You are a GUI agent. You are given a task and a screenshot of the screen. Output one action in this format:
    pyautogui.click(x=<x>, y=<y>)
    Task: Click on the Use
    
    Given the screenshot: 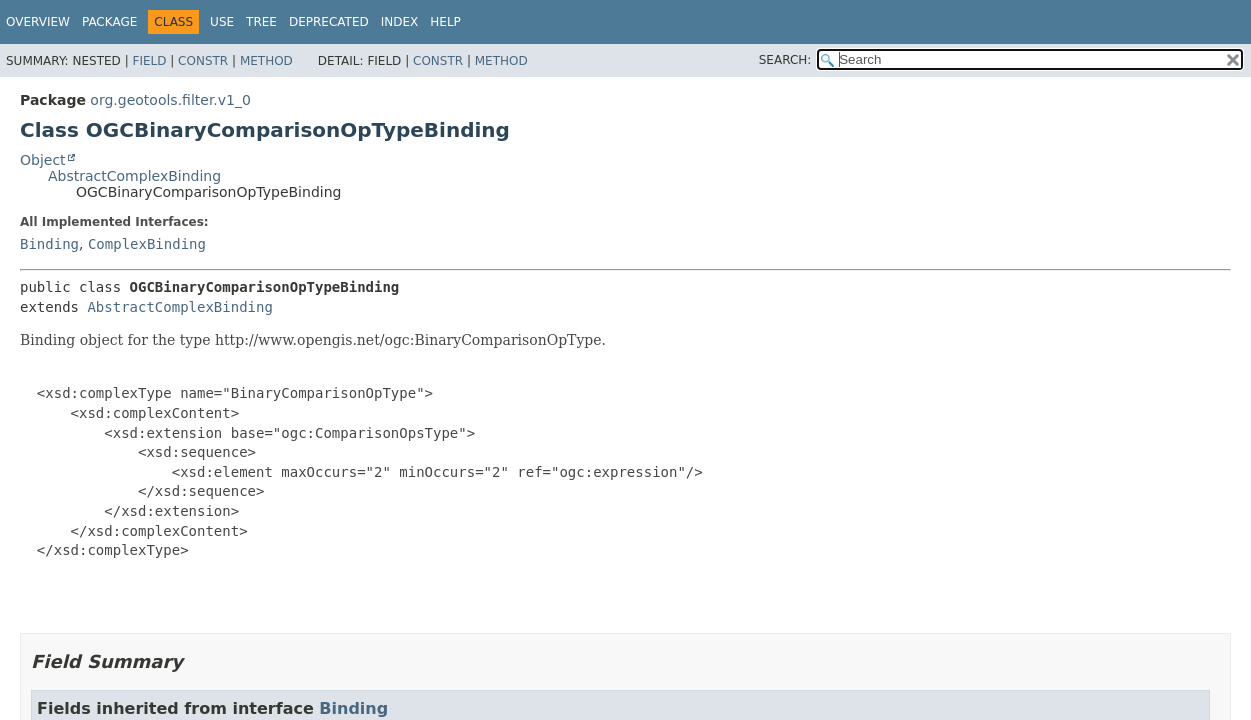 What is the action you would take?
    pyautogui.click(x=222, y=22)
    